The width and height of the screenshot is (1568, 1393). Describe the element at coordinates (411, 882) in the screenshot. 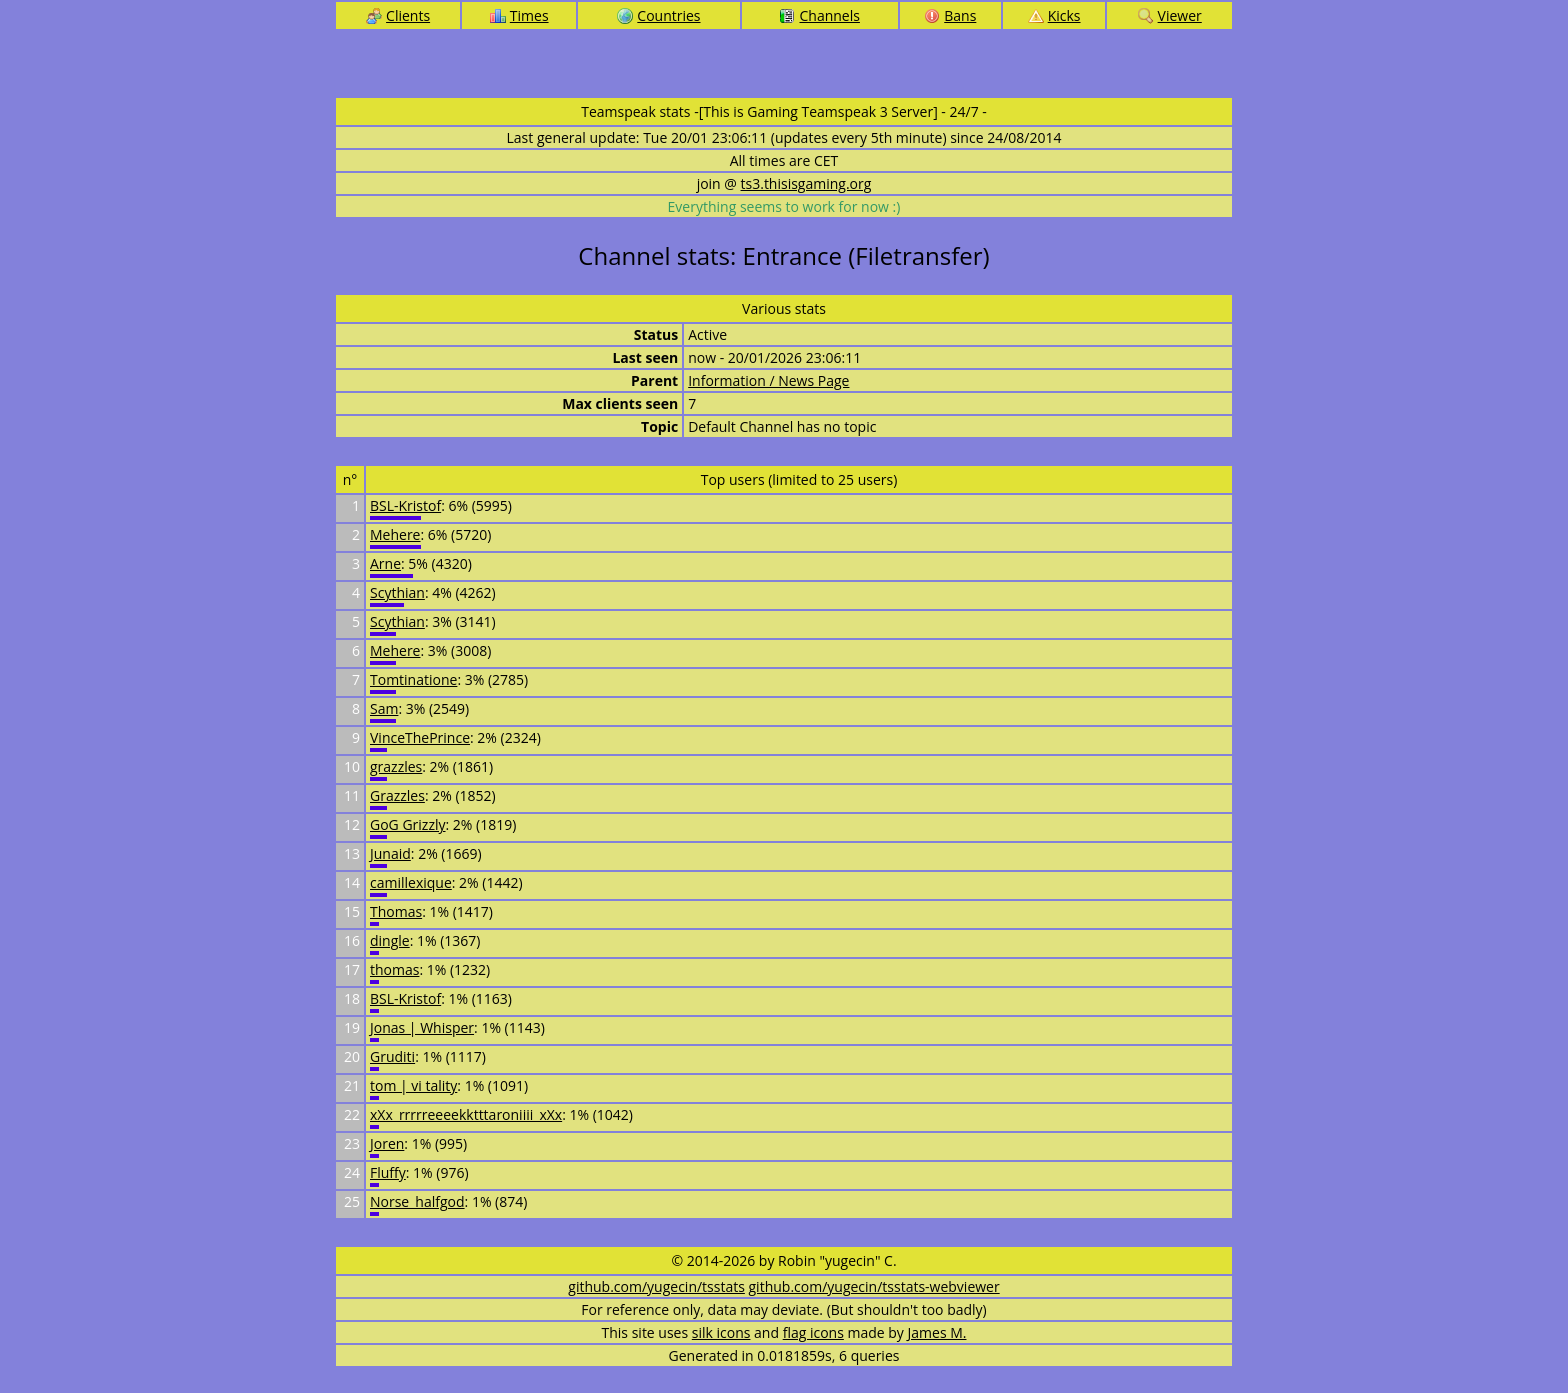

I see `camillexique` at that location.